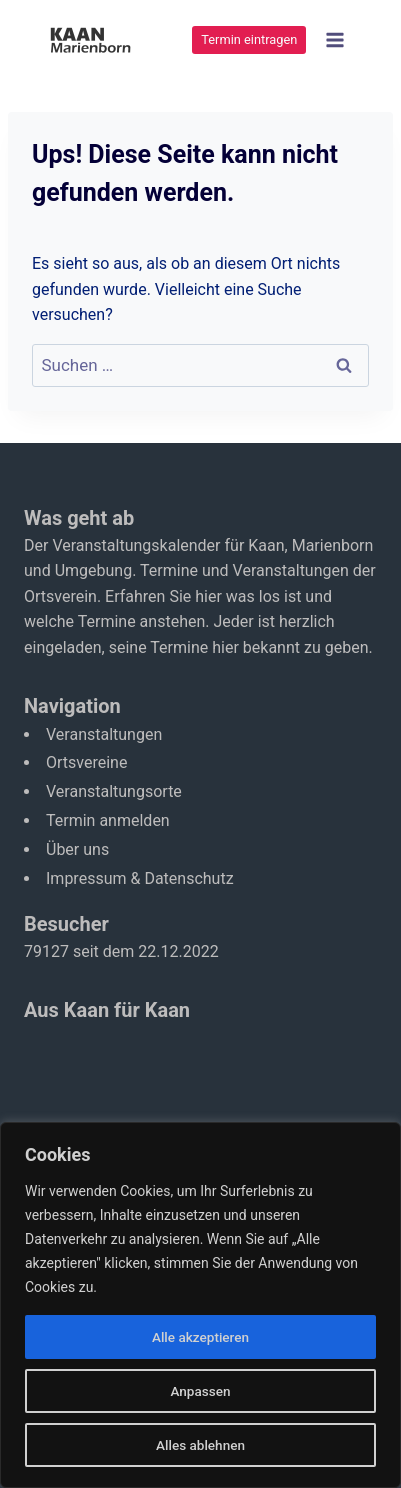 The height and width of the screenshot is (1488, 401). What do you see at coordinates (140, 878) in the screenshot?
I see `Impressum & Datenschutz` at bounding box center [140, 878].